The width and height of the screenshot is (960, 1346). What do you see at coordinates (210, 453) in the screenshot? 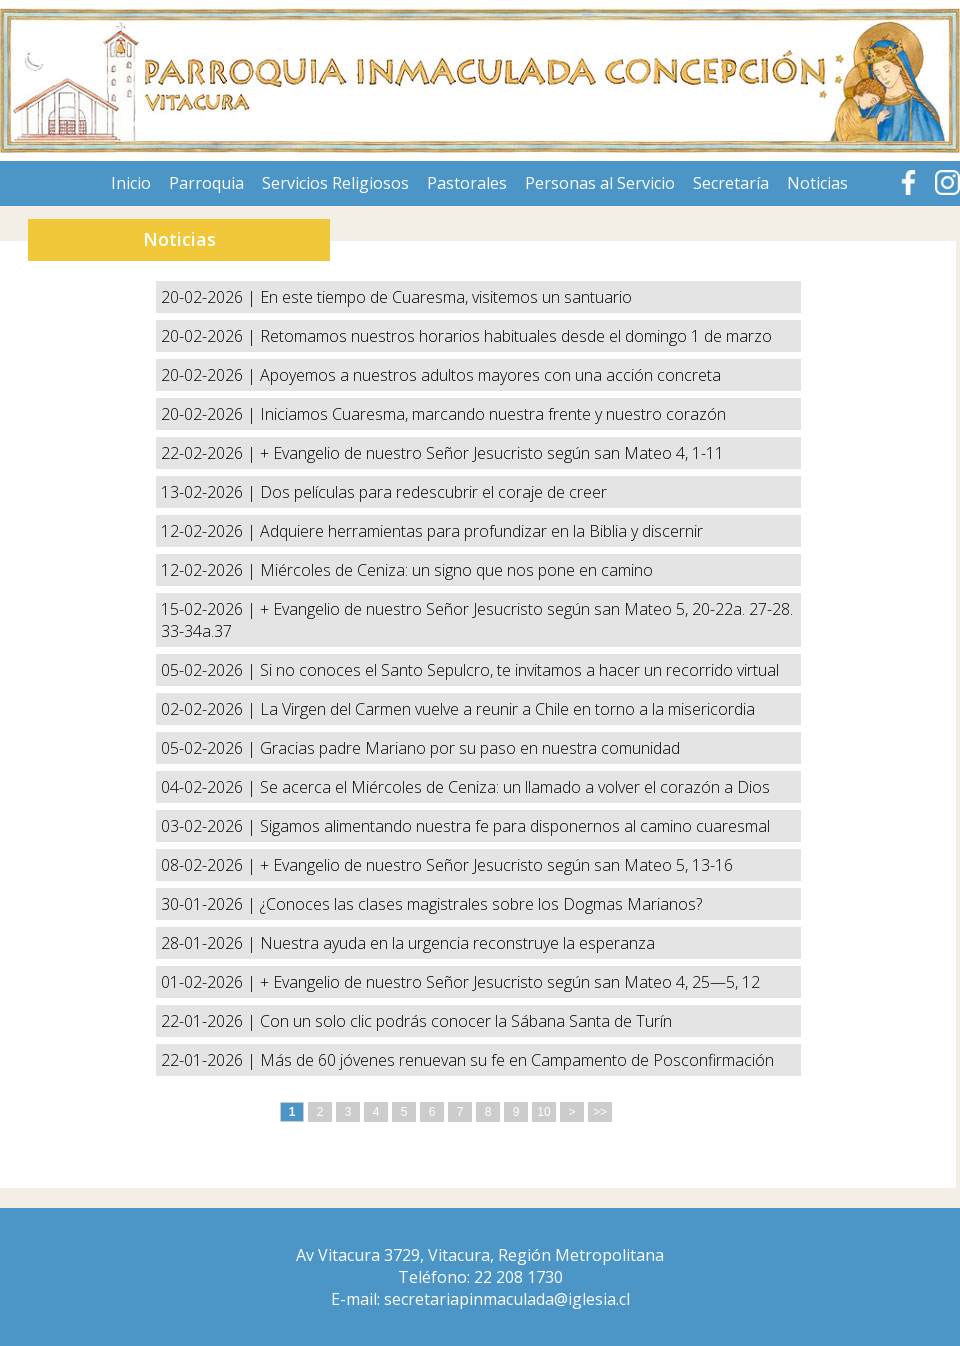
I see `22-02-2026 |` at bounding box center [210, 453].